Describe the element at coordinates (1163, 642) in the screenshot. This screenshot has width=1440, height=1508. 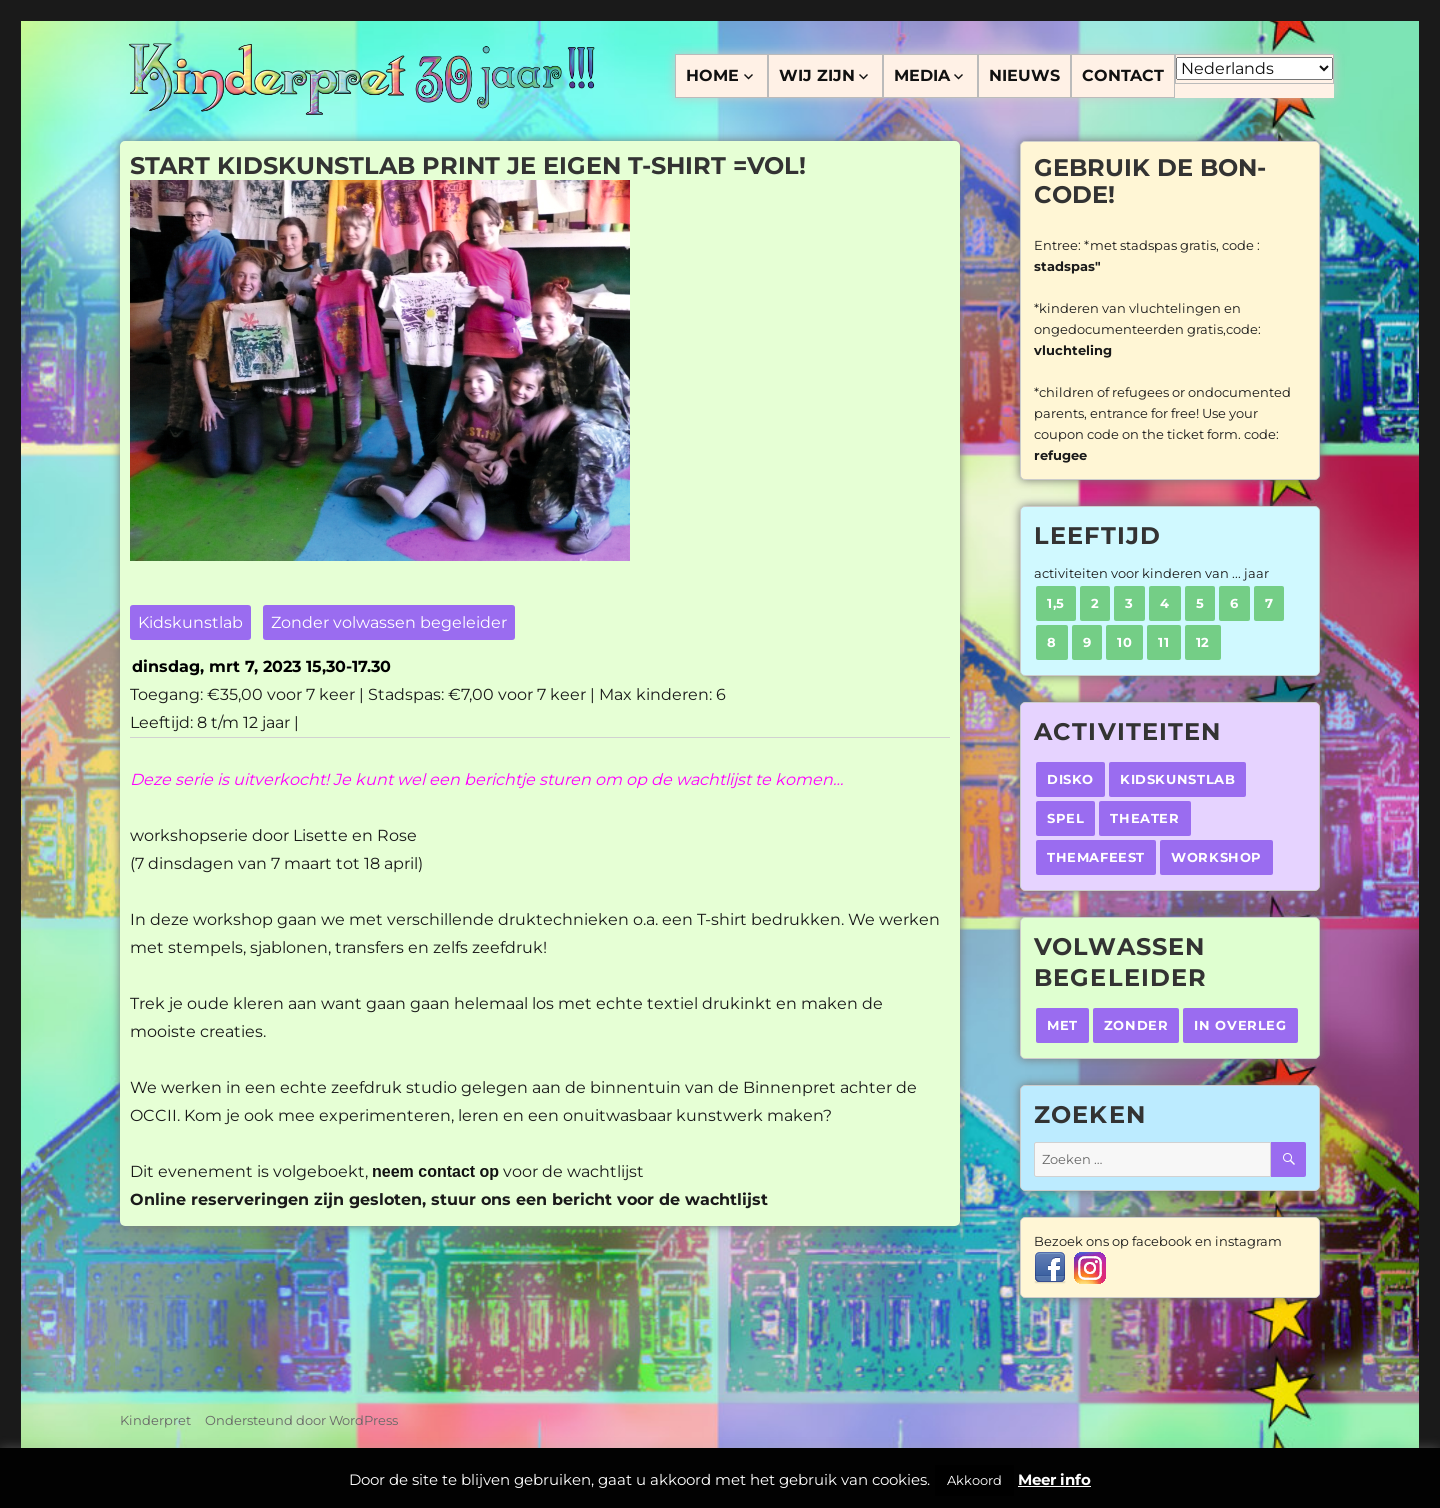
I see `11` at that location.